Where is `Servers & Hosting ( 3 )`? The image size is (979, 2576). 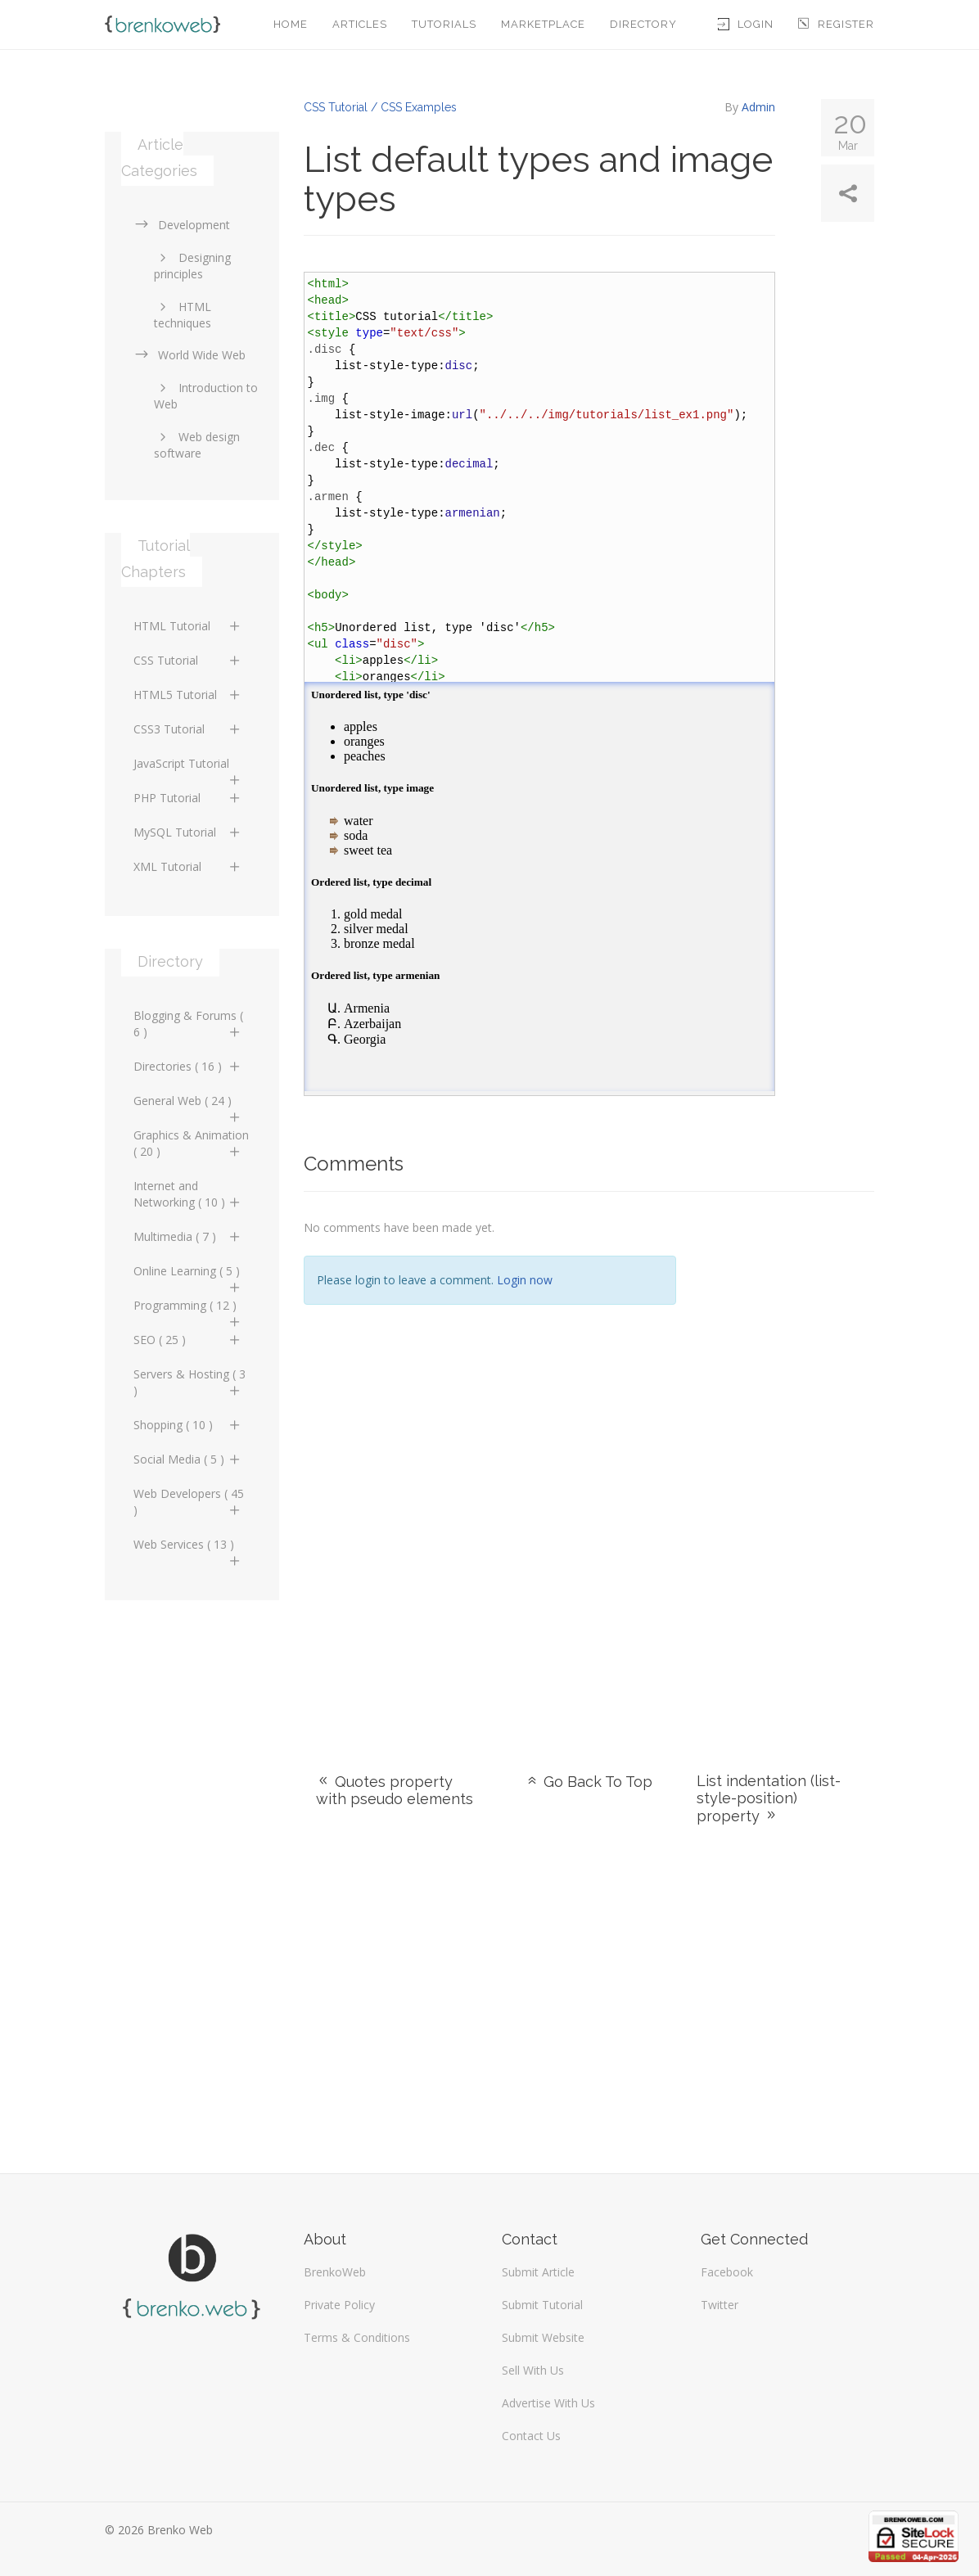
Servers & Hosting ( 3 ) is located at coordinates (189, 1382).